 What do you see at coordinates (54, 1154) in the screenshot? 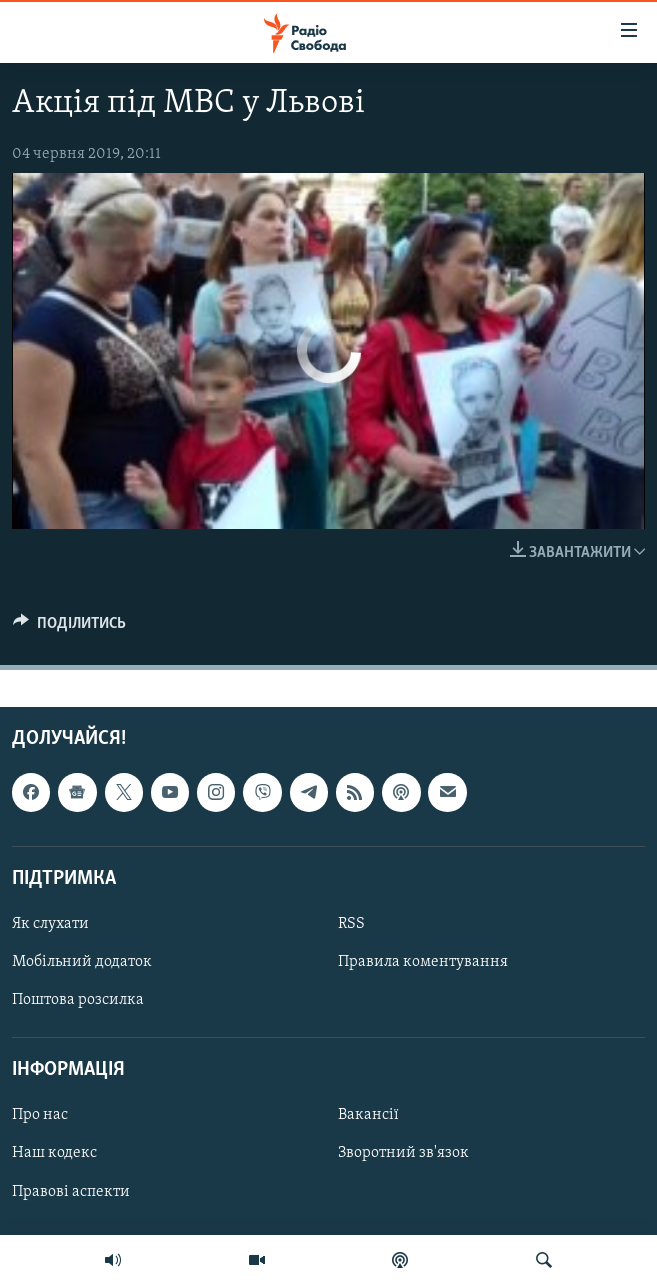
I see `Наш кодекс` at bounding box center [54, 1154].